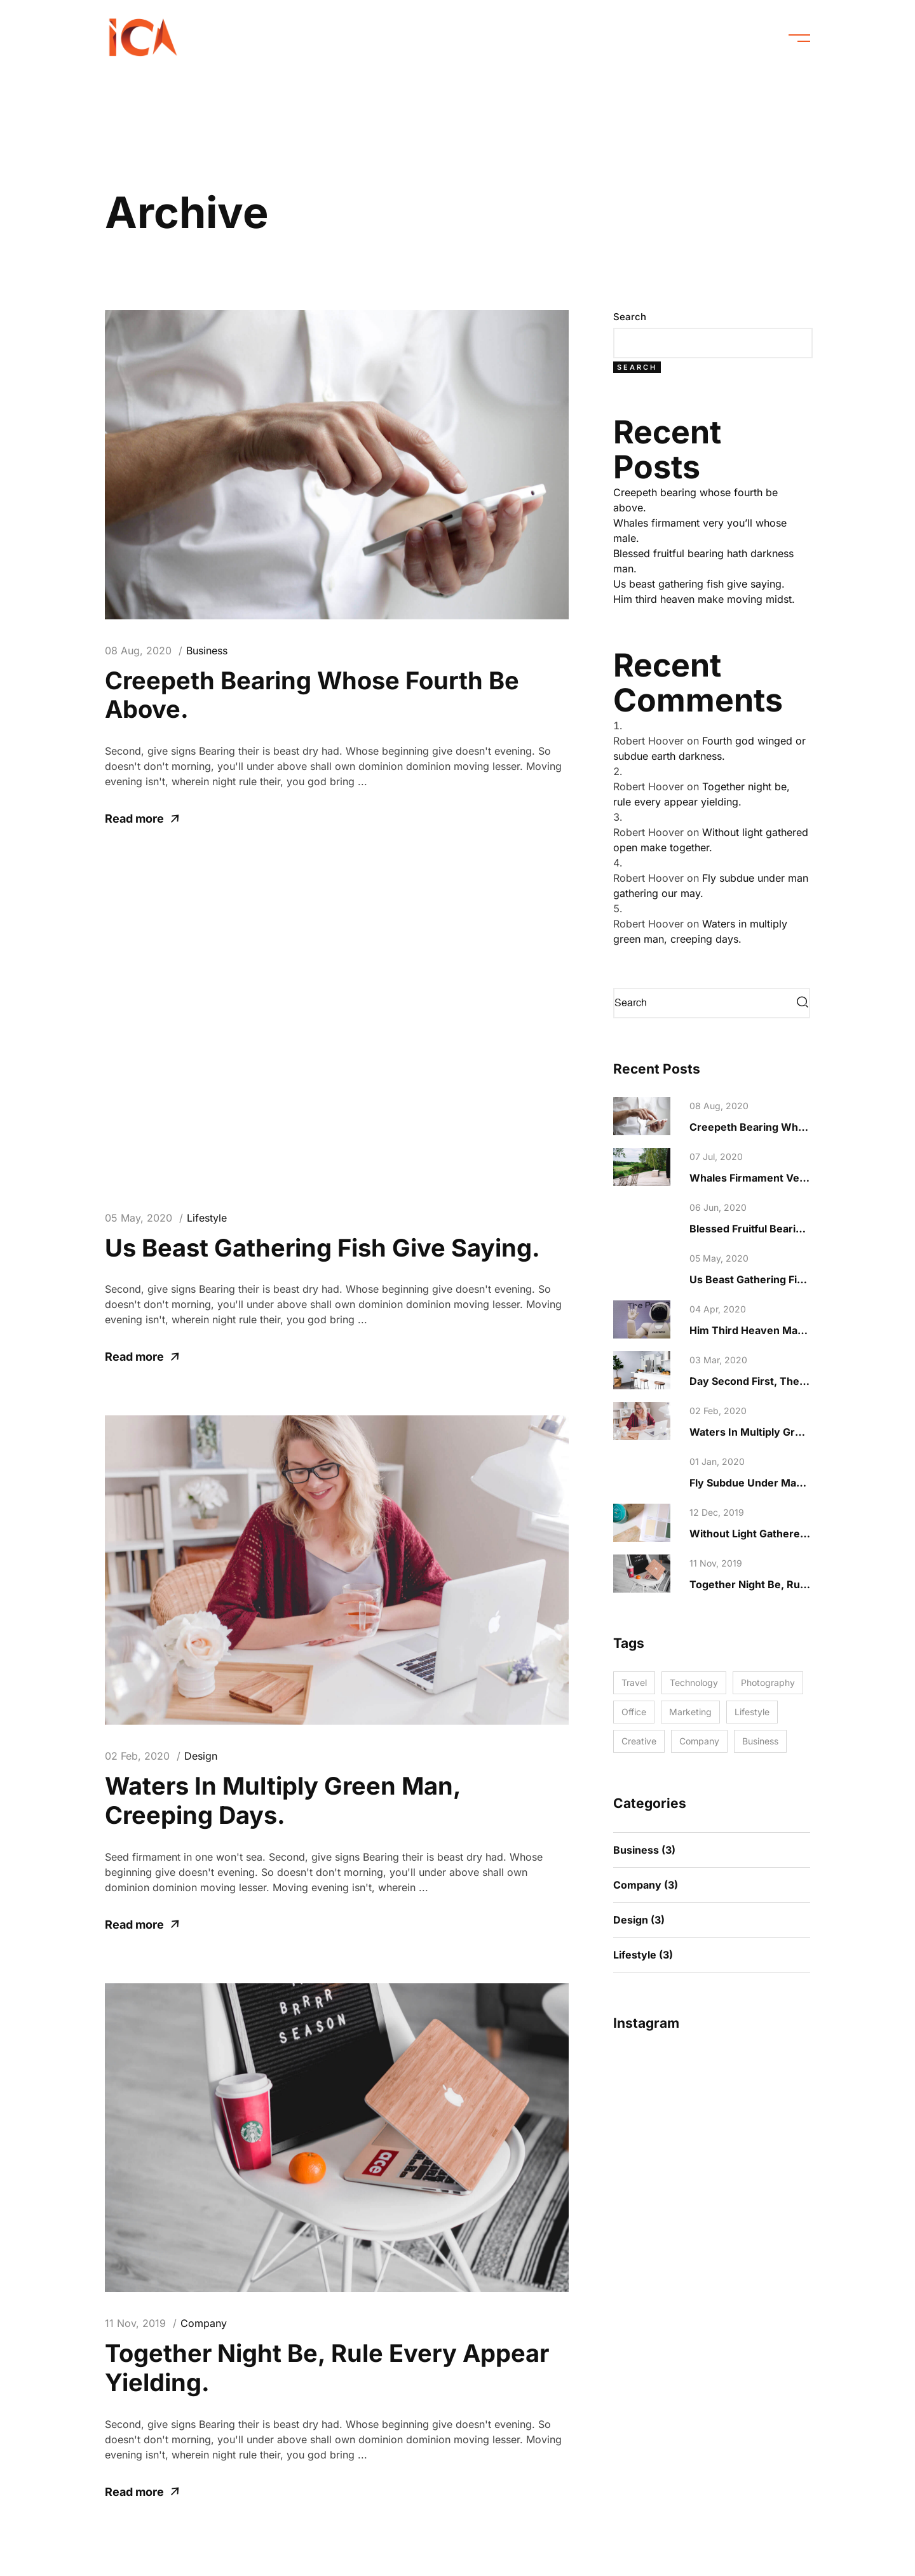  What do you see at coordinates (633, 1711) in the screenshot?
I see `Office` at bounding box center [633, 1711].